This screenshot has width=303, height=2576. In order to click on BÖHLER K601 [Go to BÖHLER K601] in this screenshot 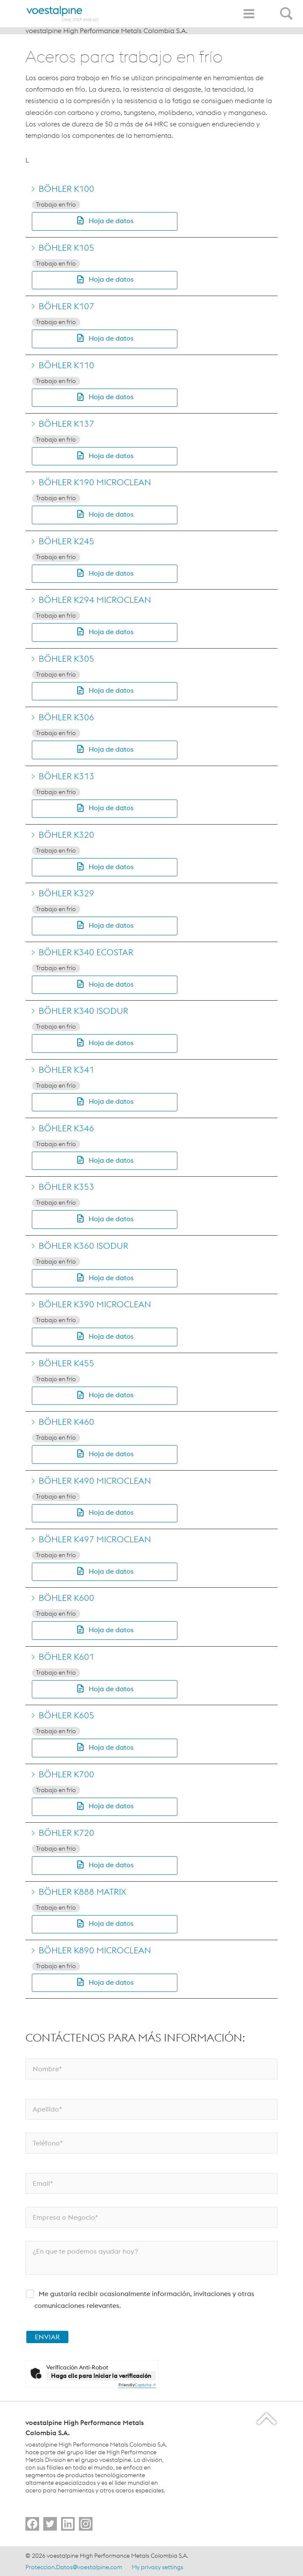, I will do `click(66, 1656)`.